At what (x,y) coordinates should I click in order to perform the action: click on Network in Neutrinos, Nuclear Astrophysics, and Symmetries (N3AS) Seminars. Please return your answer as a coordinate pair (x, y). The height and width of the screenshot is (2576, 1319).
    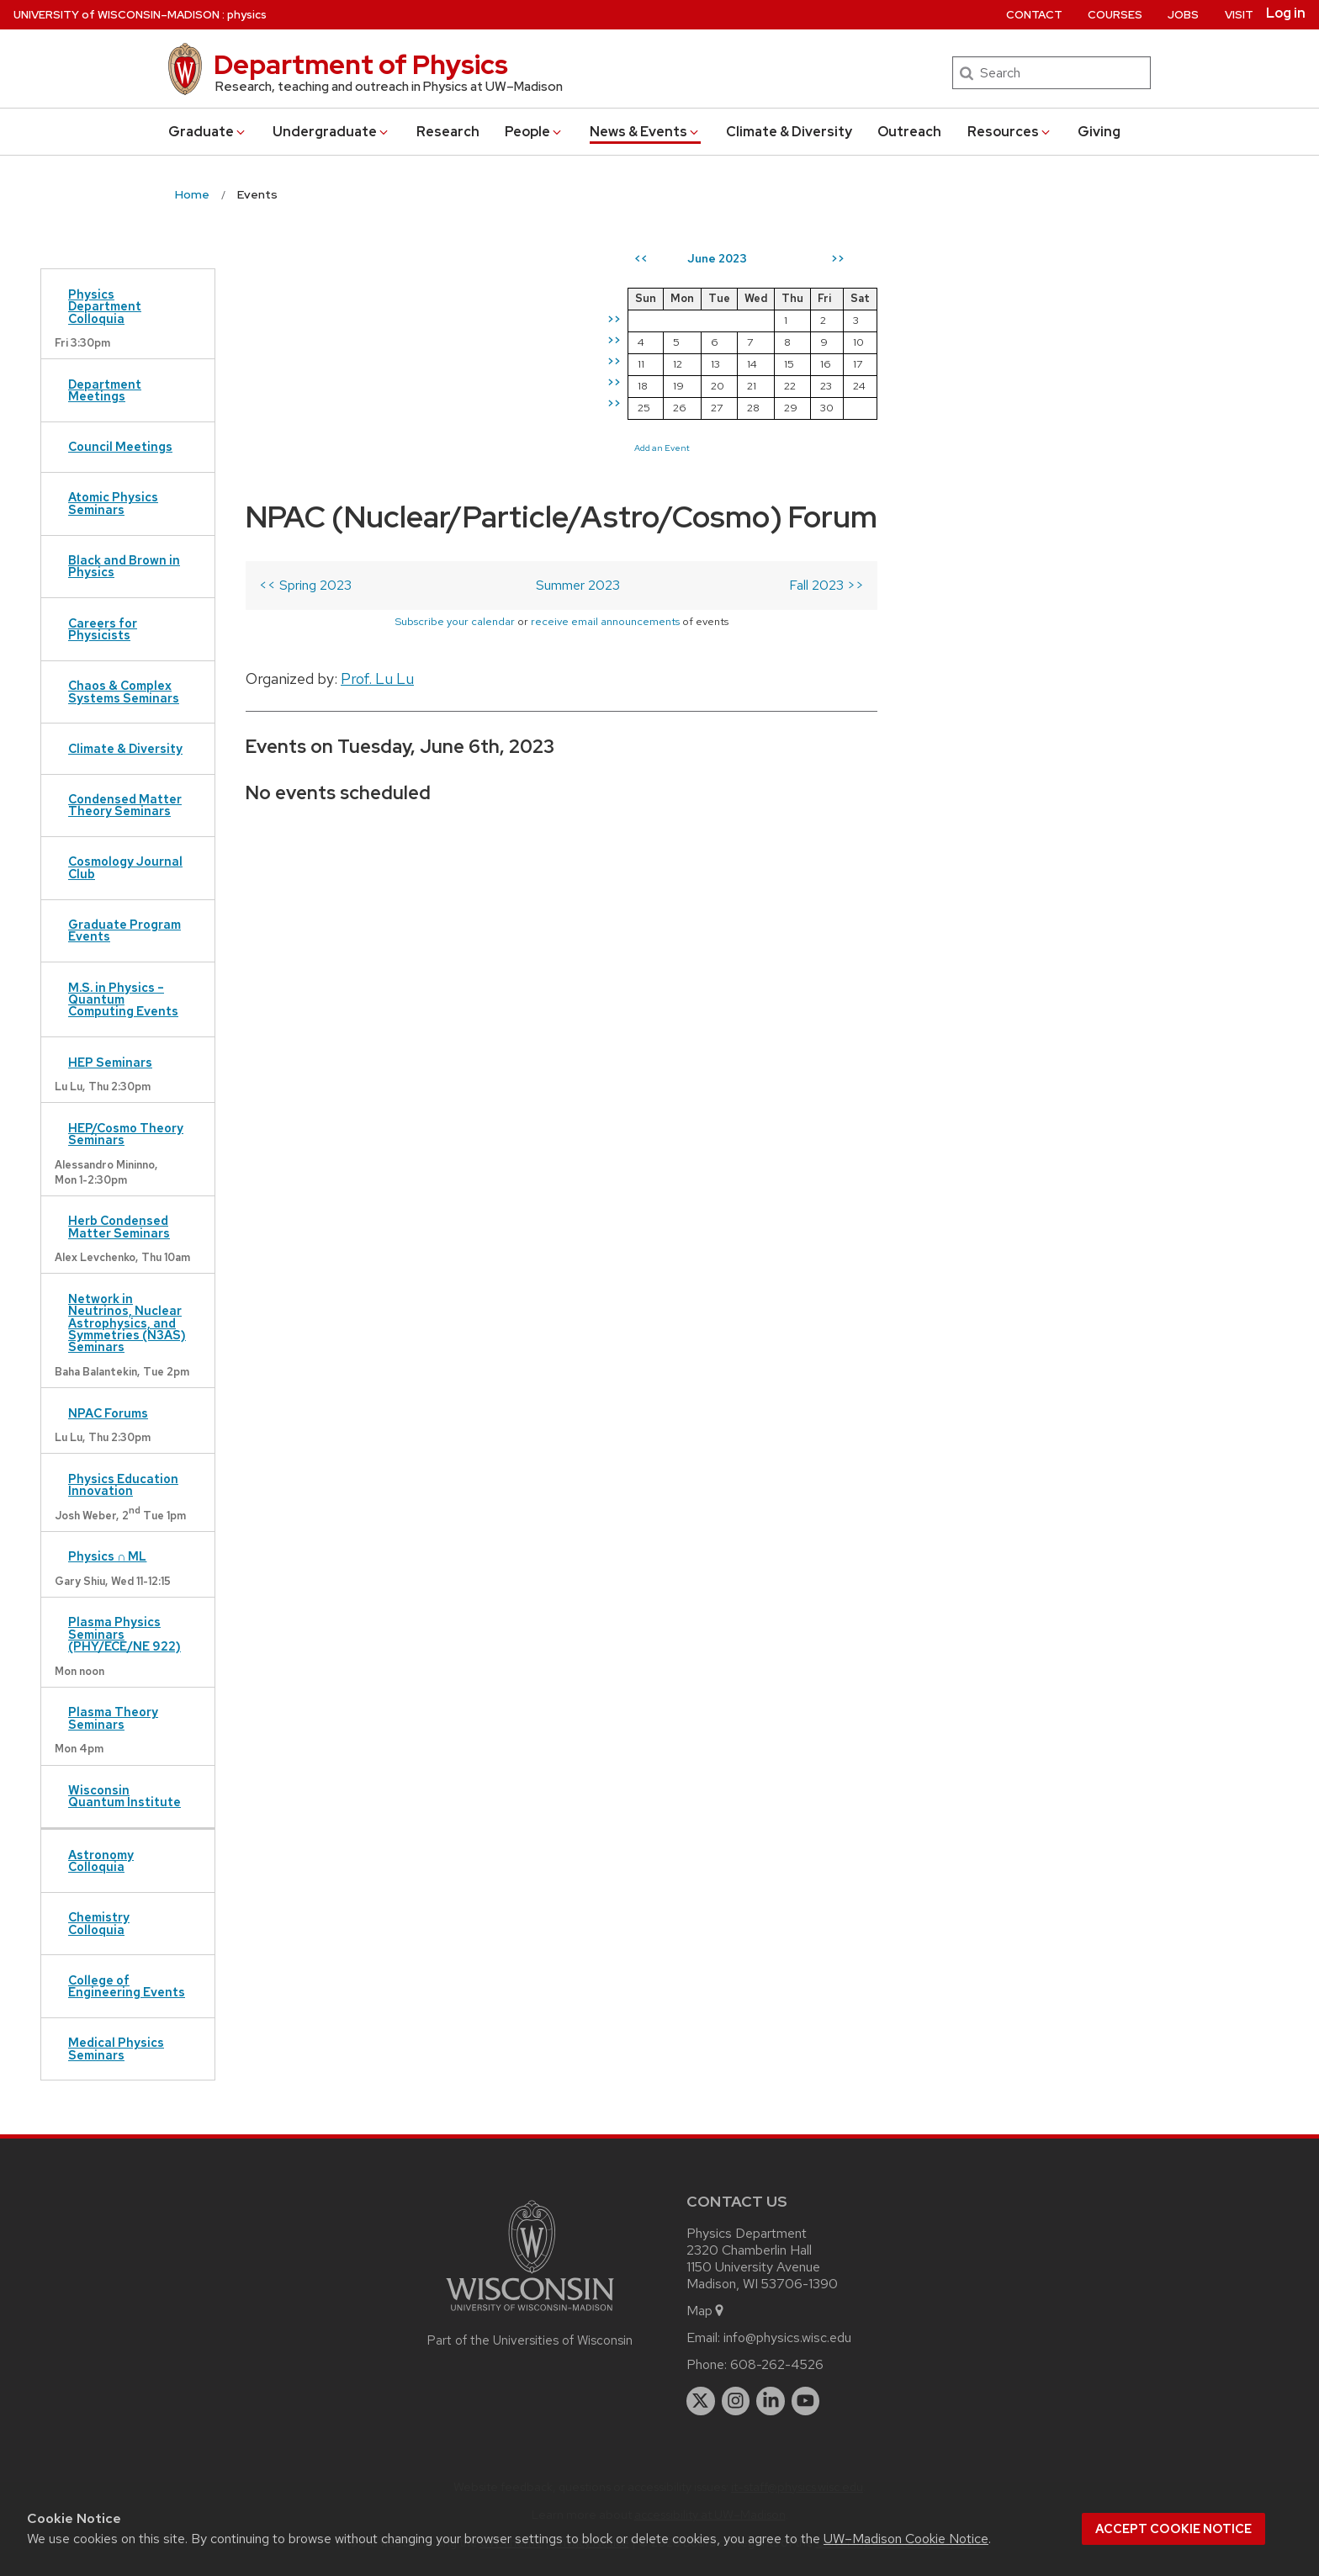
    Looking at the image, I should click on (127, 1323).